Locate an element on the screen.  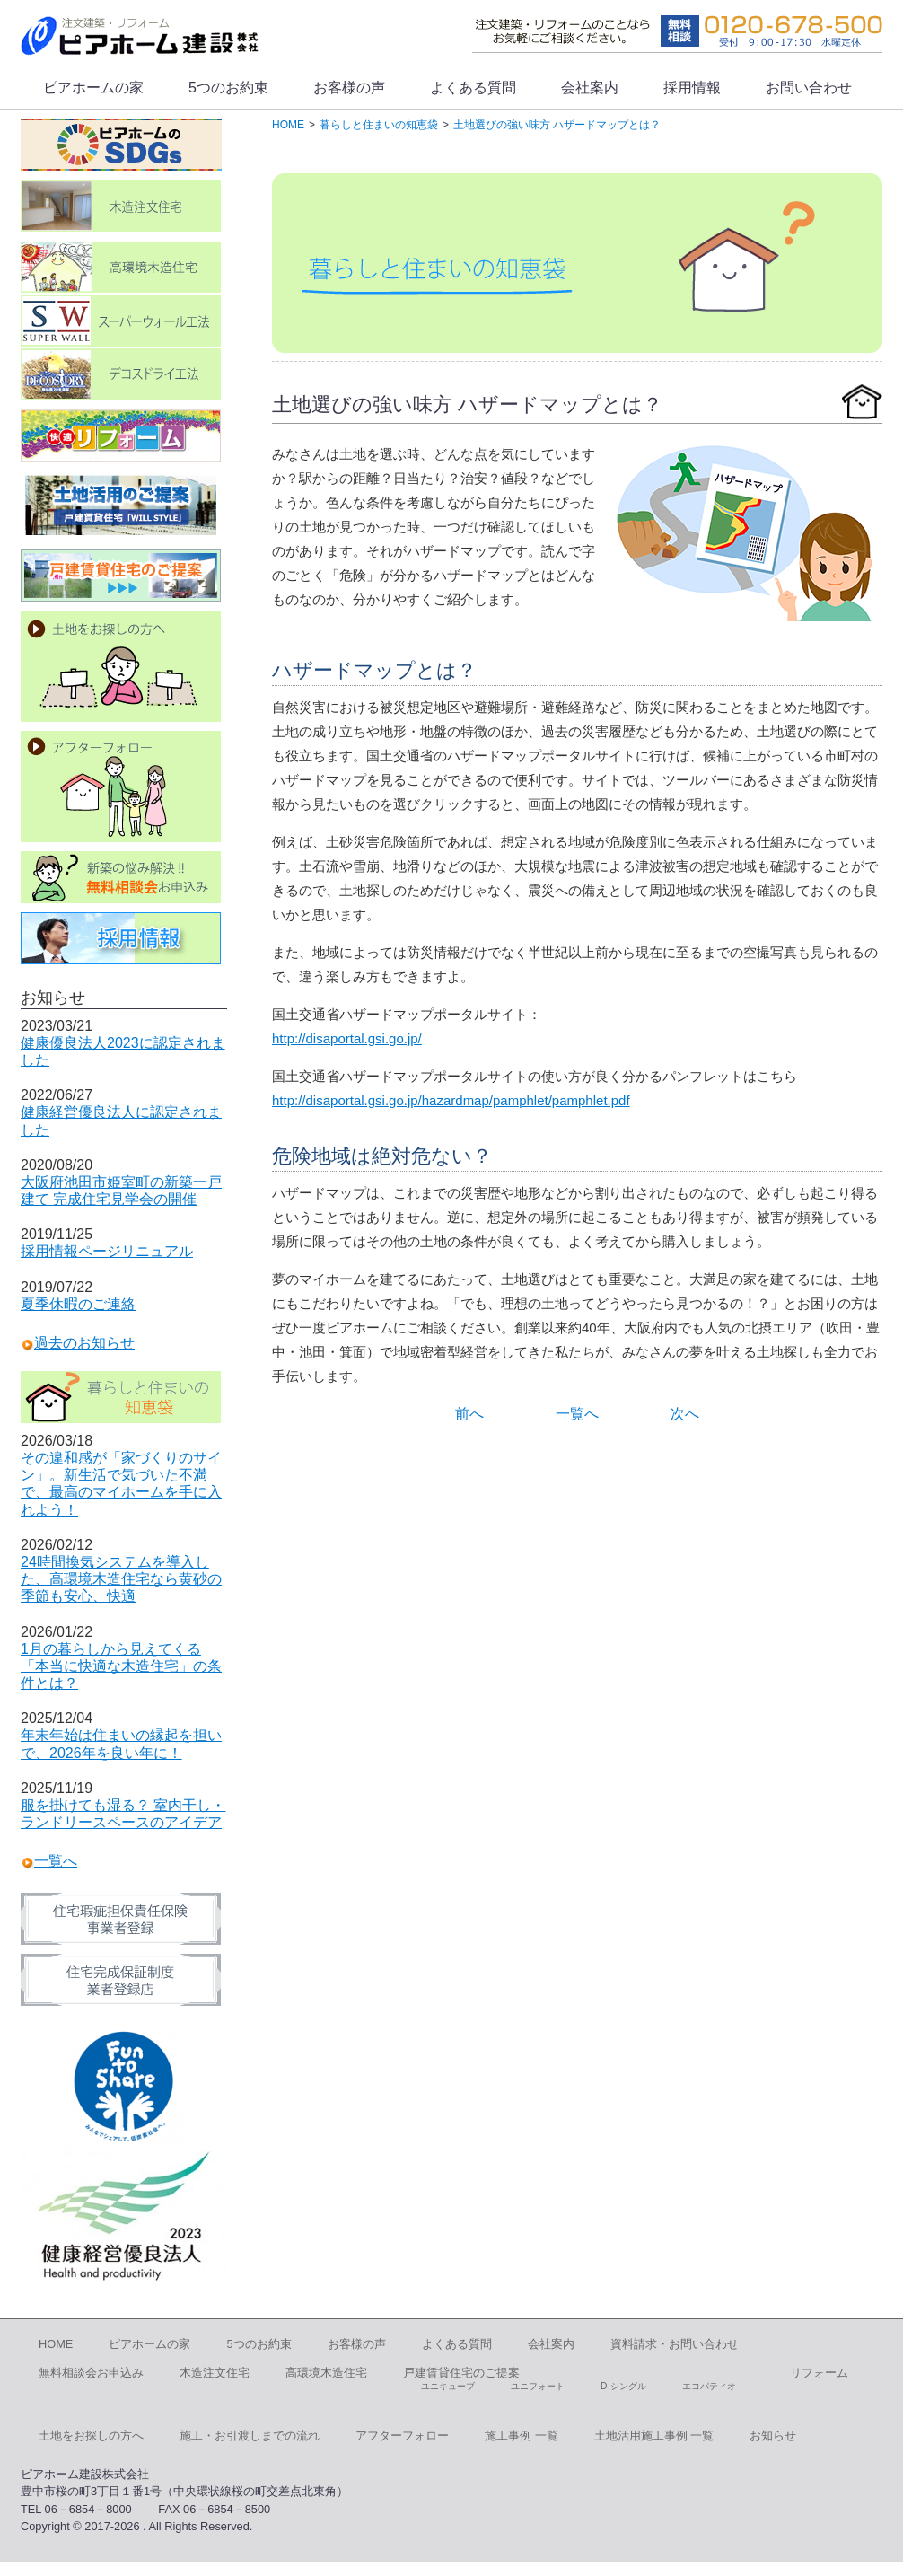
よくある質問 is located at coordinates (473, 87).